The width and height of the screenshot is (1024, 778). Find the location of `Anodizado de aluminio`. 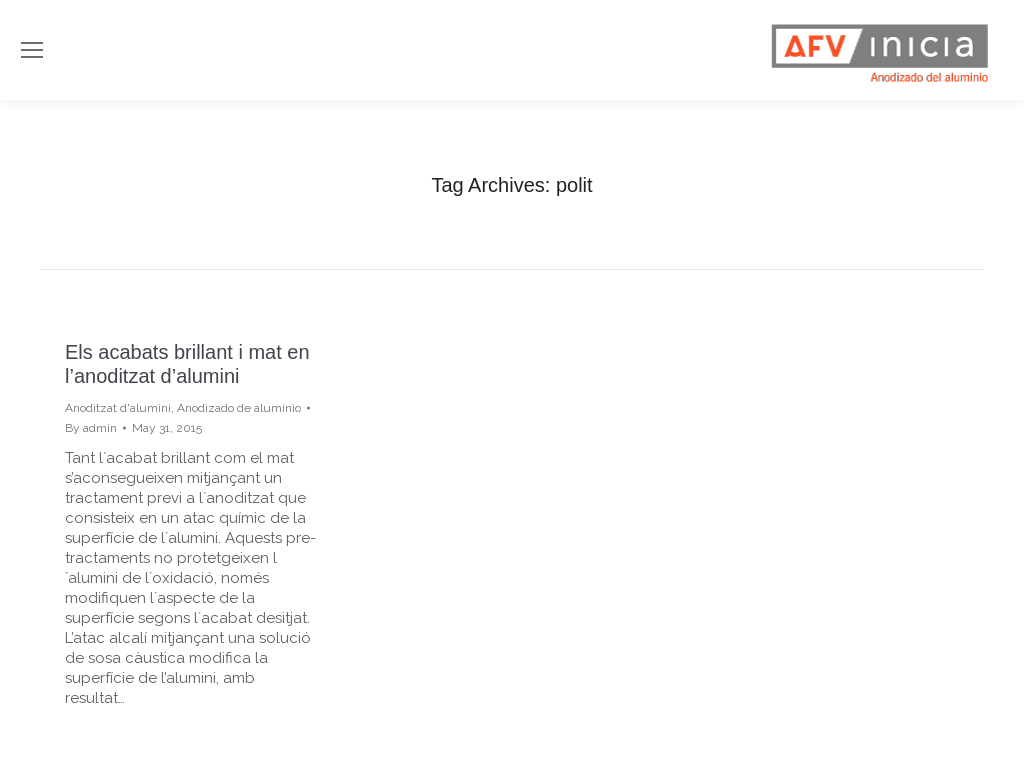

Anodizado de aluminio is located at coordinates (239, 408).